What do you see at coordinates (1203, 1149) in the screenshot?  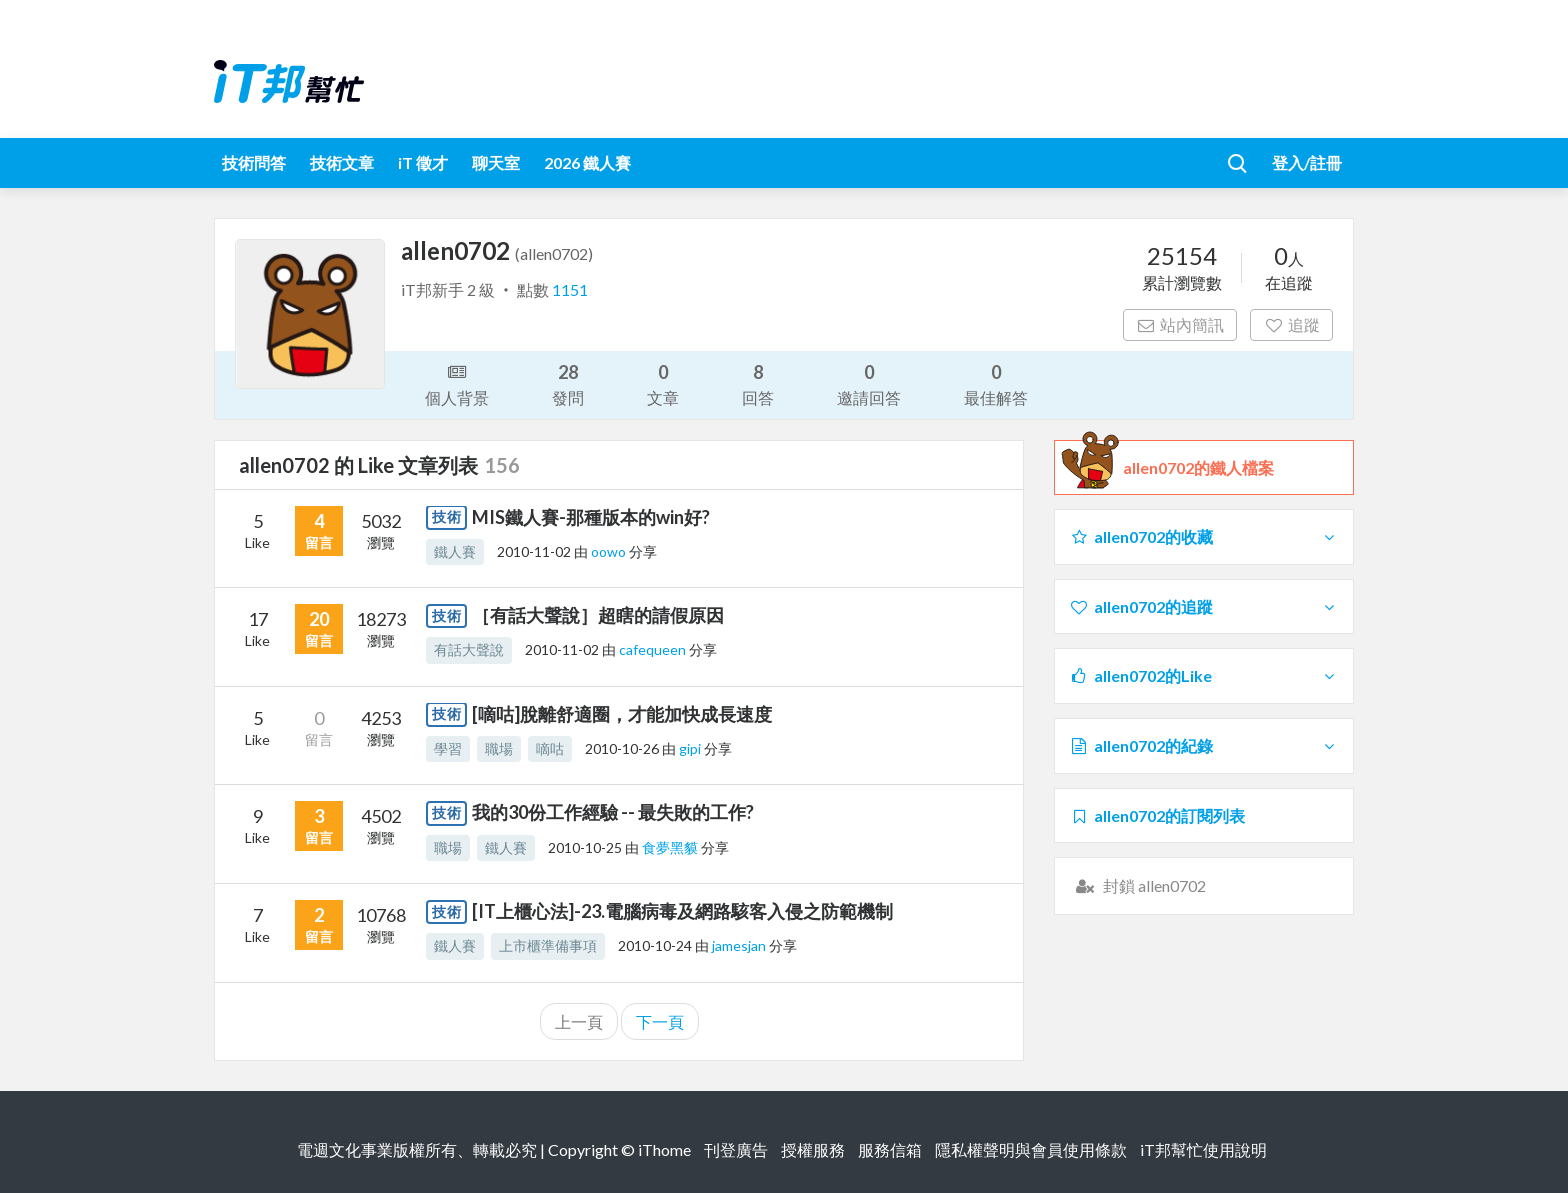 I see `iT邦幫忙使用說明` at bounding box center [1203, 1149].